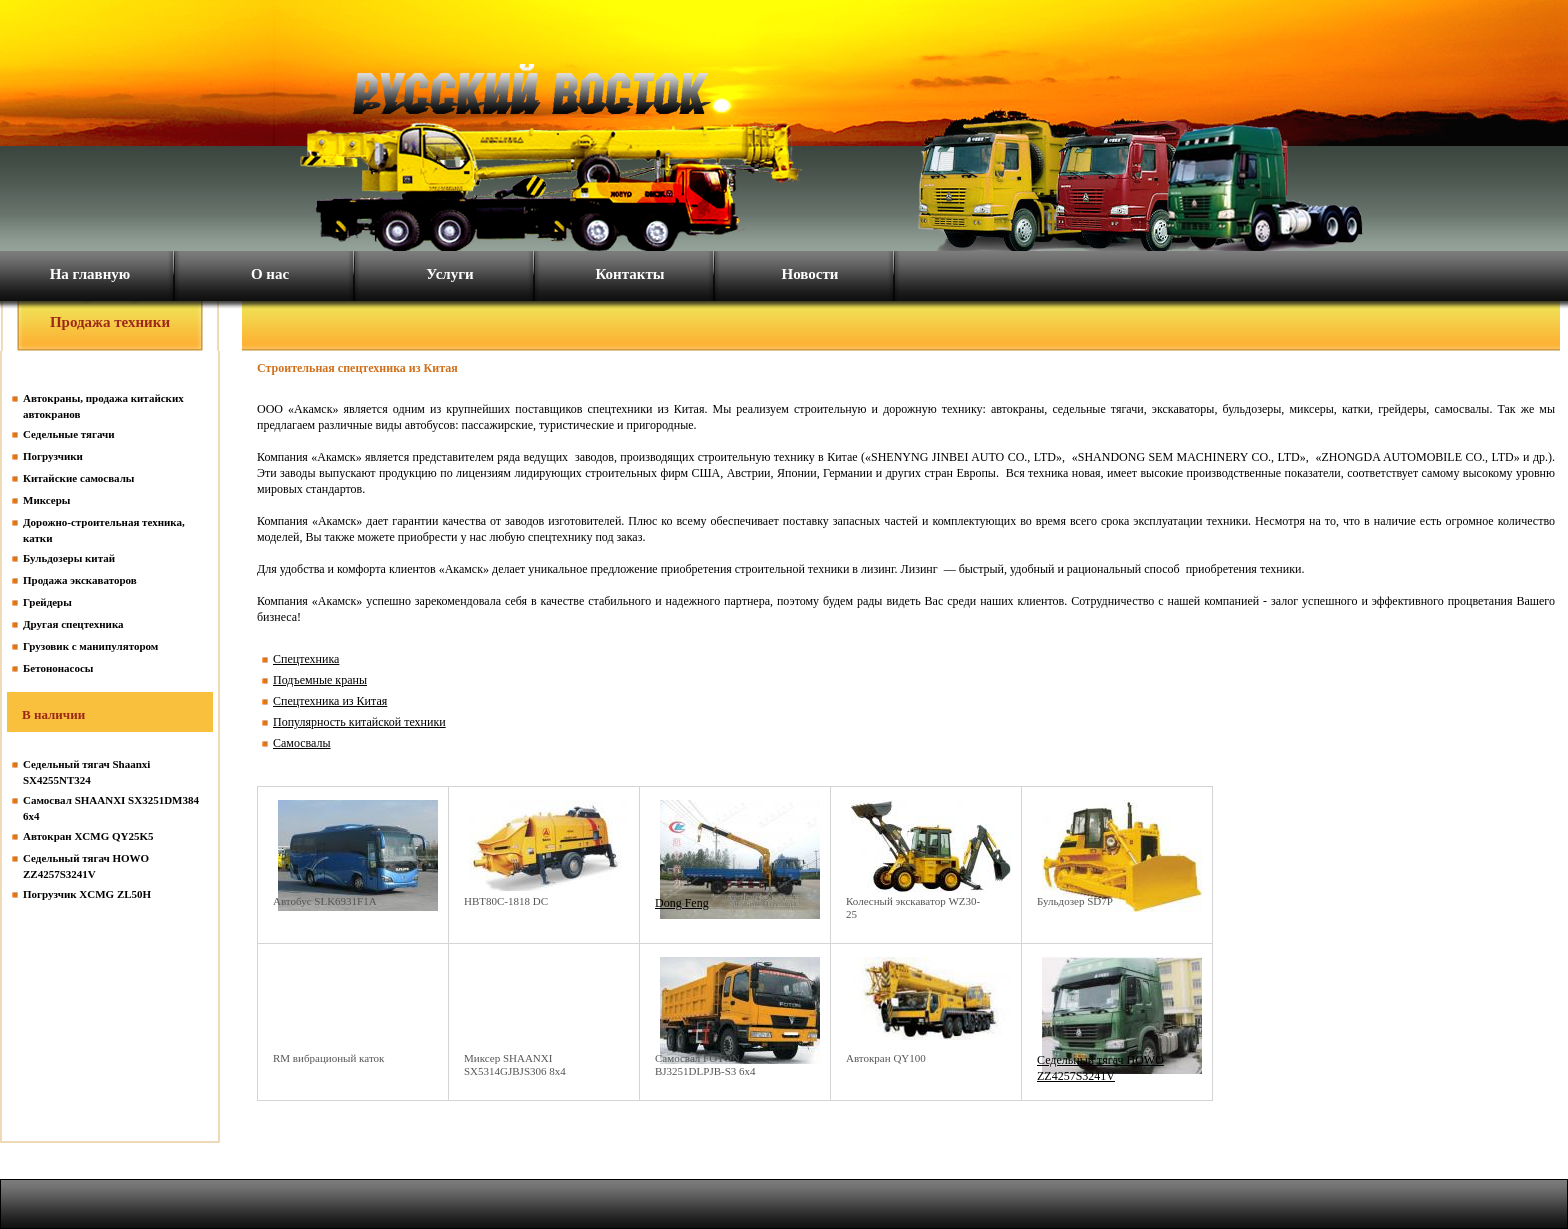 This screenshot has height=1229, width=1568. What do you see at coordinates (330, 701) in the screenshot?
I see `Спецтехника из Китая` at bounding box center [330, 701].